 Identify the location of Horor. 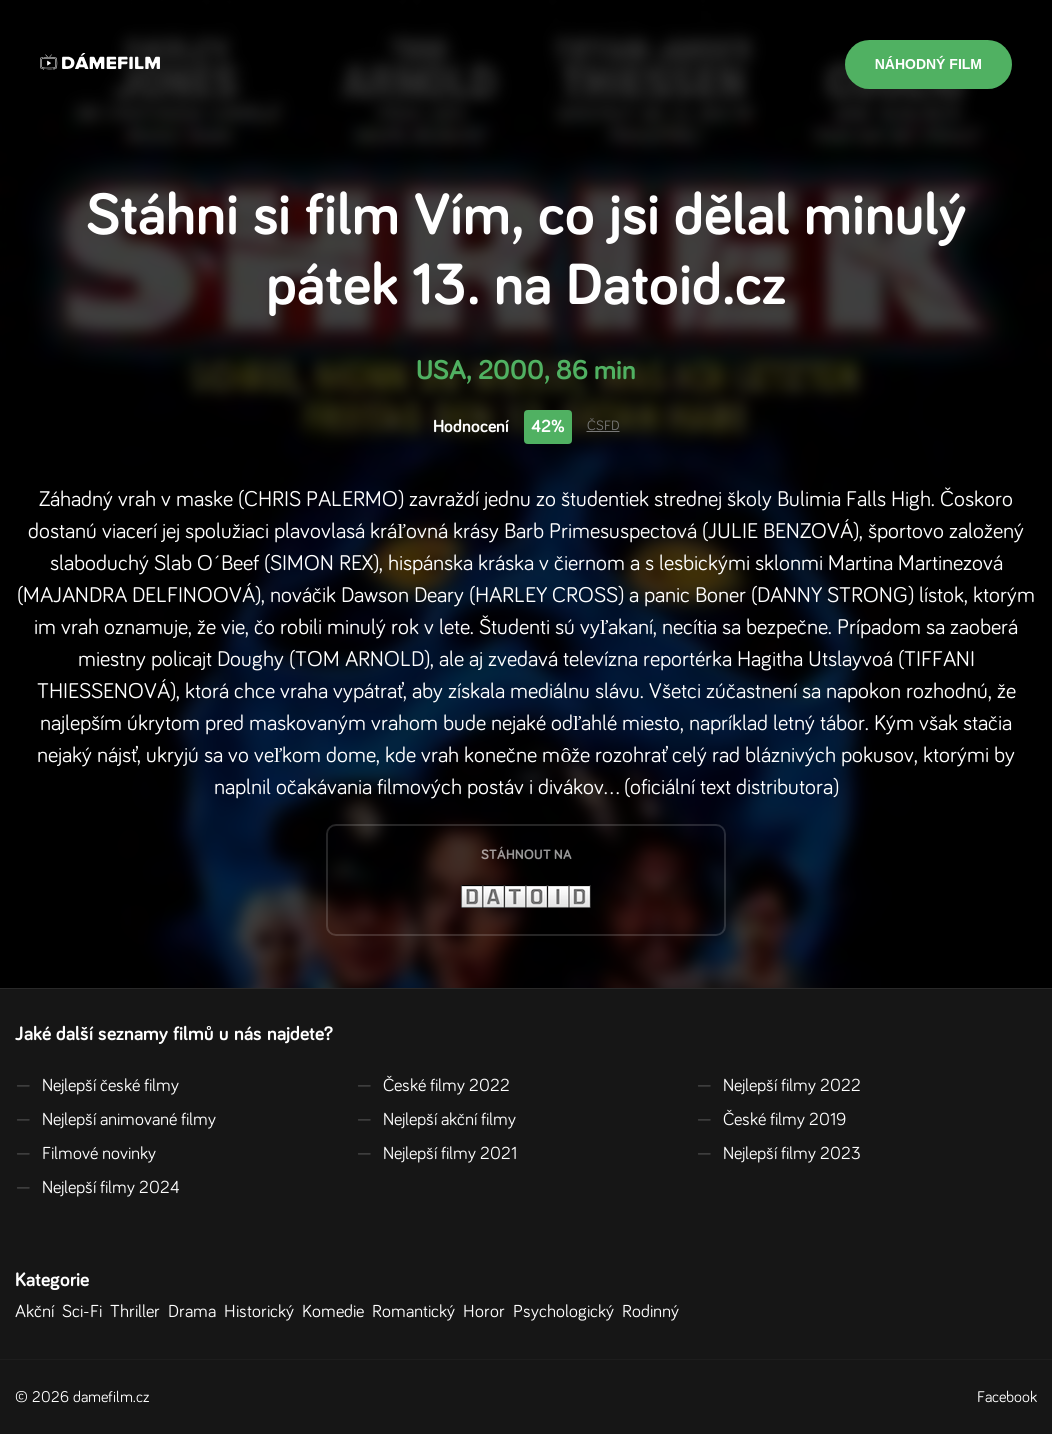
(488, 1312).